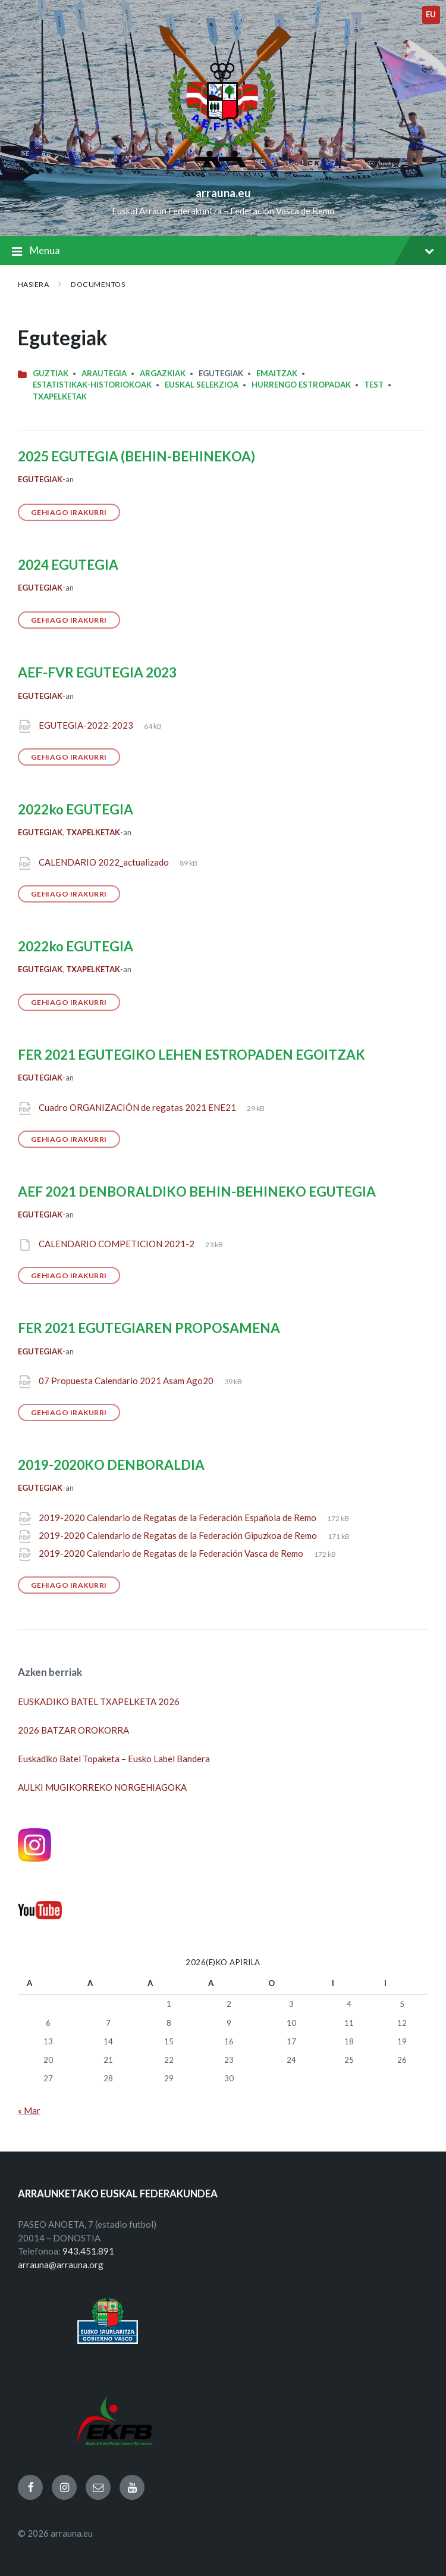 This screenshot has width=446, height=2576. I want to click on 2019-2020 Calendario de Regatas de la Federación Vasca de Remo, so click(172, 1553).